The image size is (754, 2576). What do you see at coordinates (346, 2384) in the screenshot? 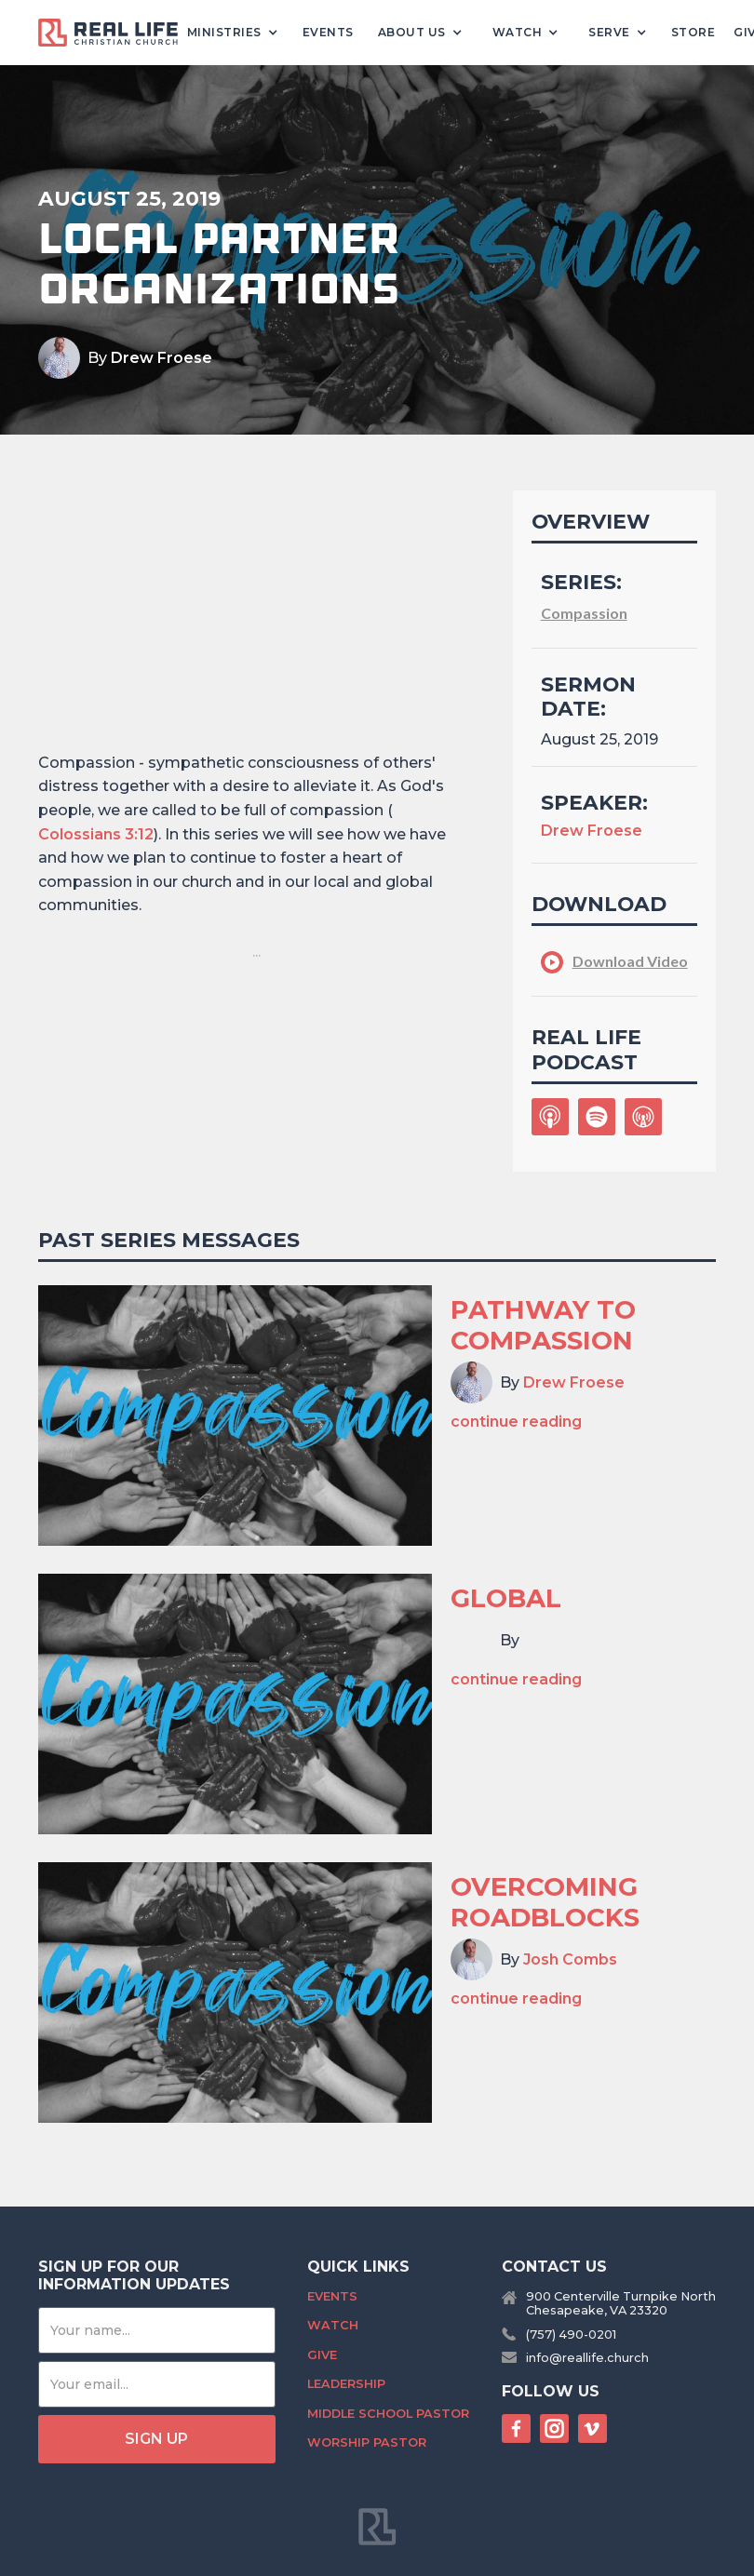
I see `Leadership` at bounding box center [346, 2384].